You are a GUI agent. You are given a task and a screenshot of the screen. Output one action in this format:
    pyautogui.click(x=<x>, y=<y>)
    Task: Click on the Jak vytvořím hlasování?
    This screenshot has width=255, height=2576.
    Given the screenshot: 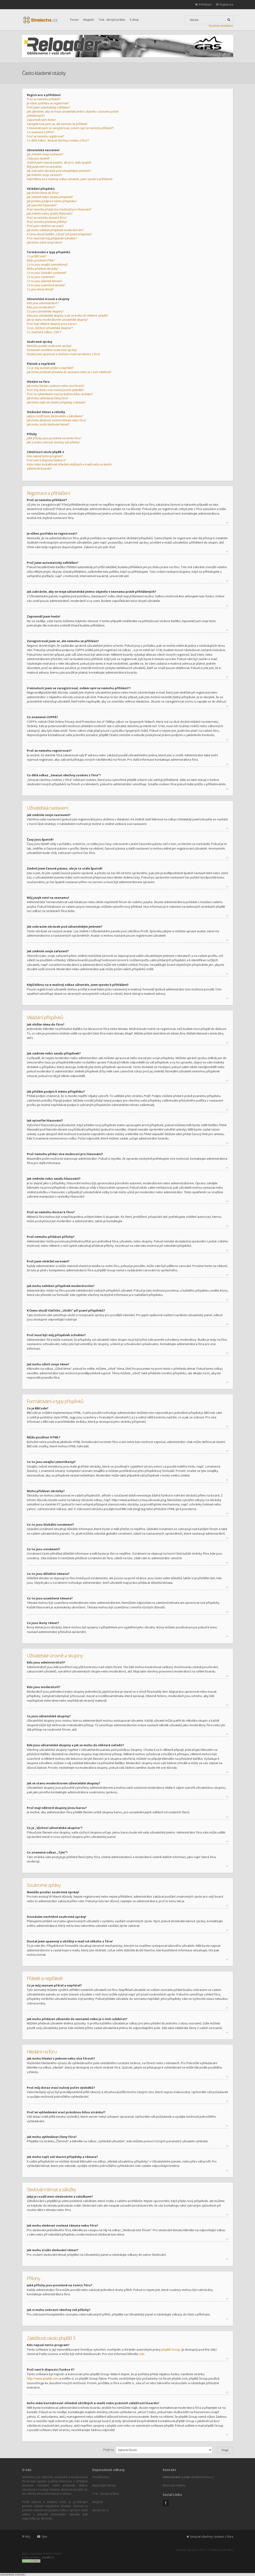 What is the action you would take?
    pyautogui.click(x=42, y=205)
    